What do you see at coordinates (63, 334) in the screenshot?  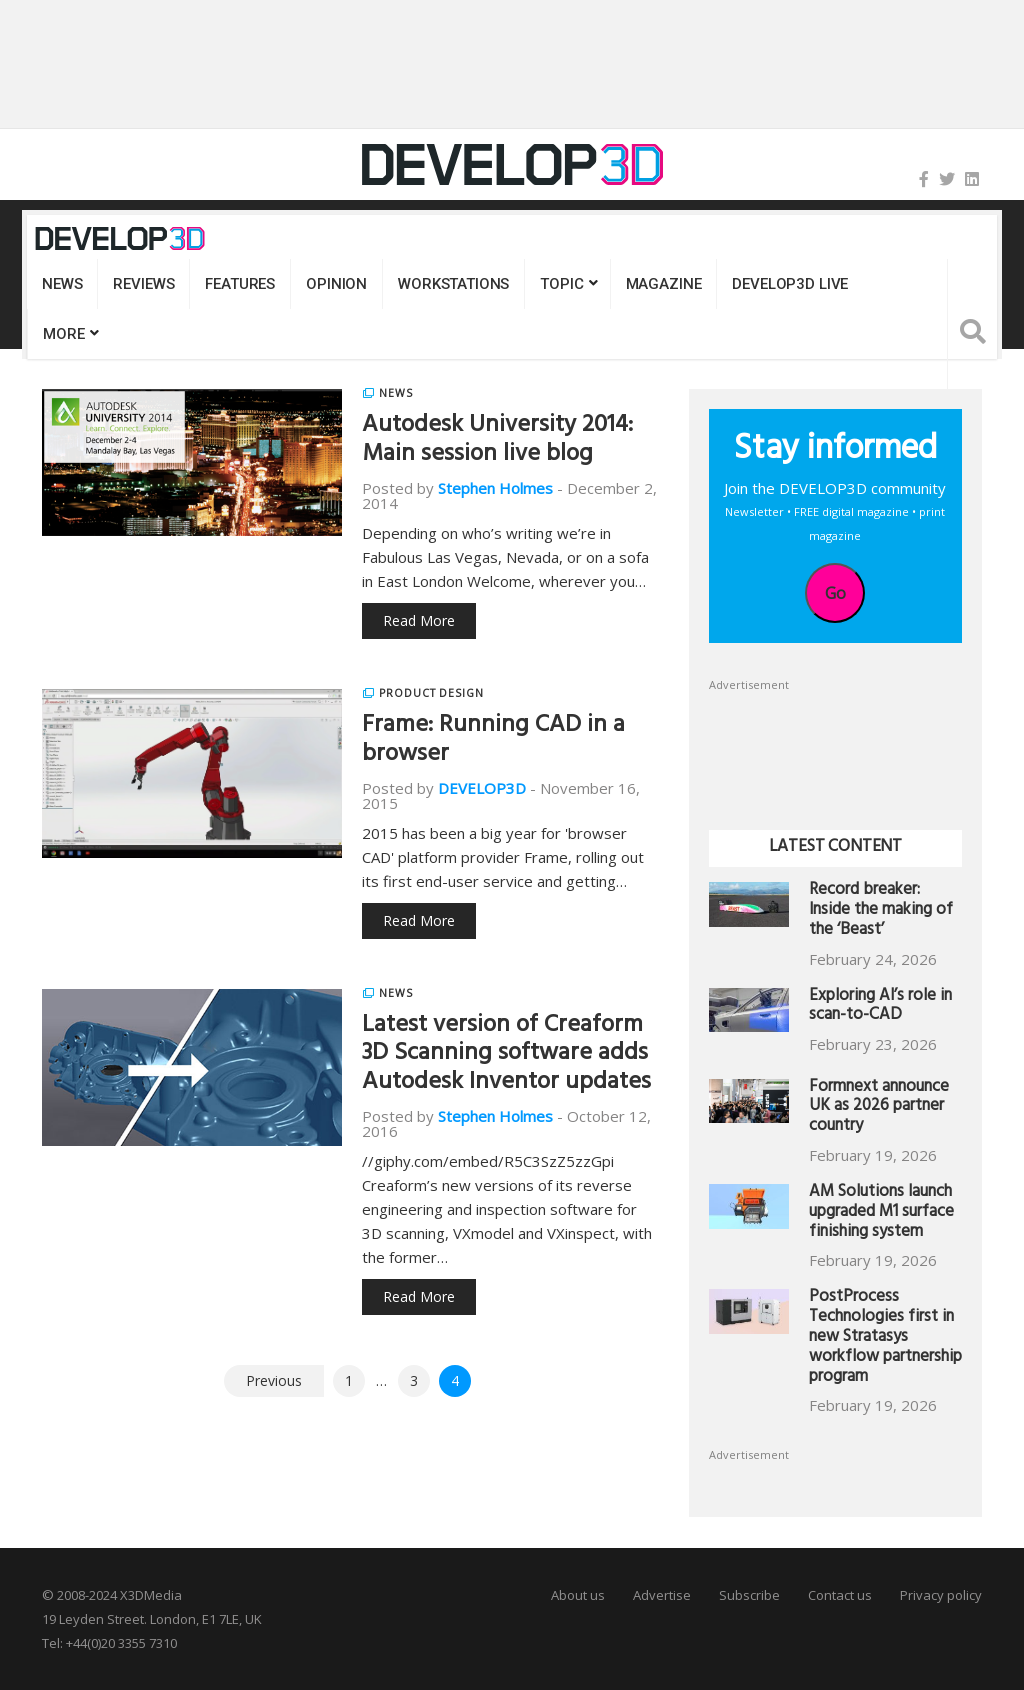 I see `MORE` at bounding box center [63, 334].